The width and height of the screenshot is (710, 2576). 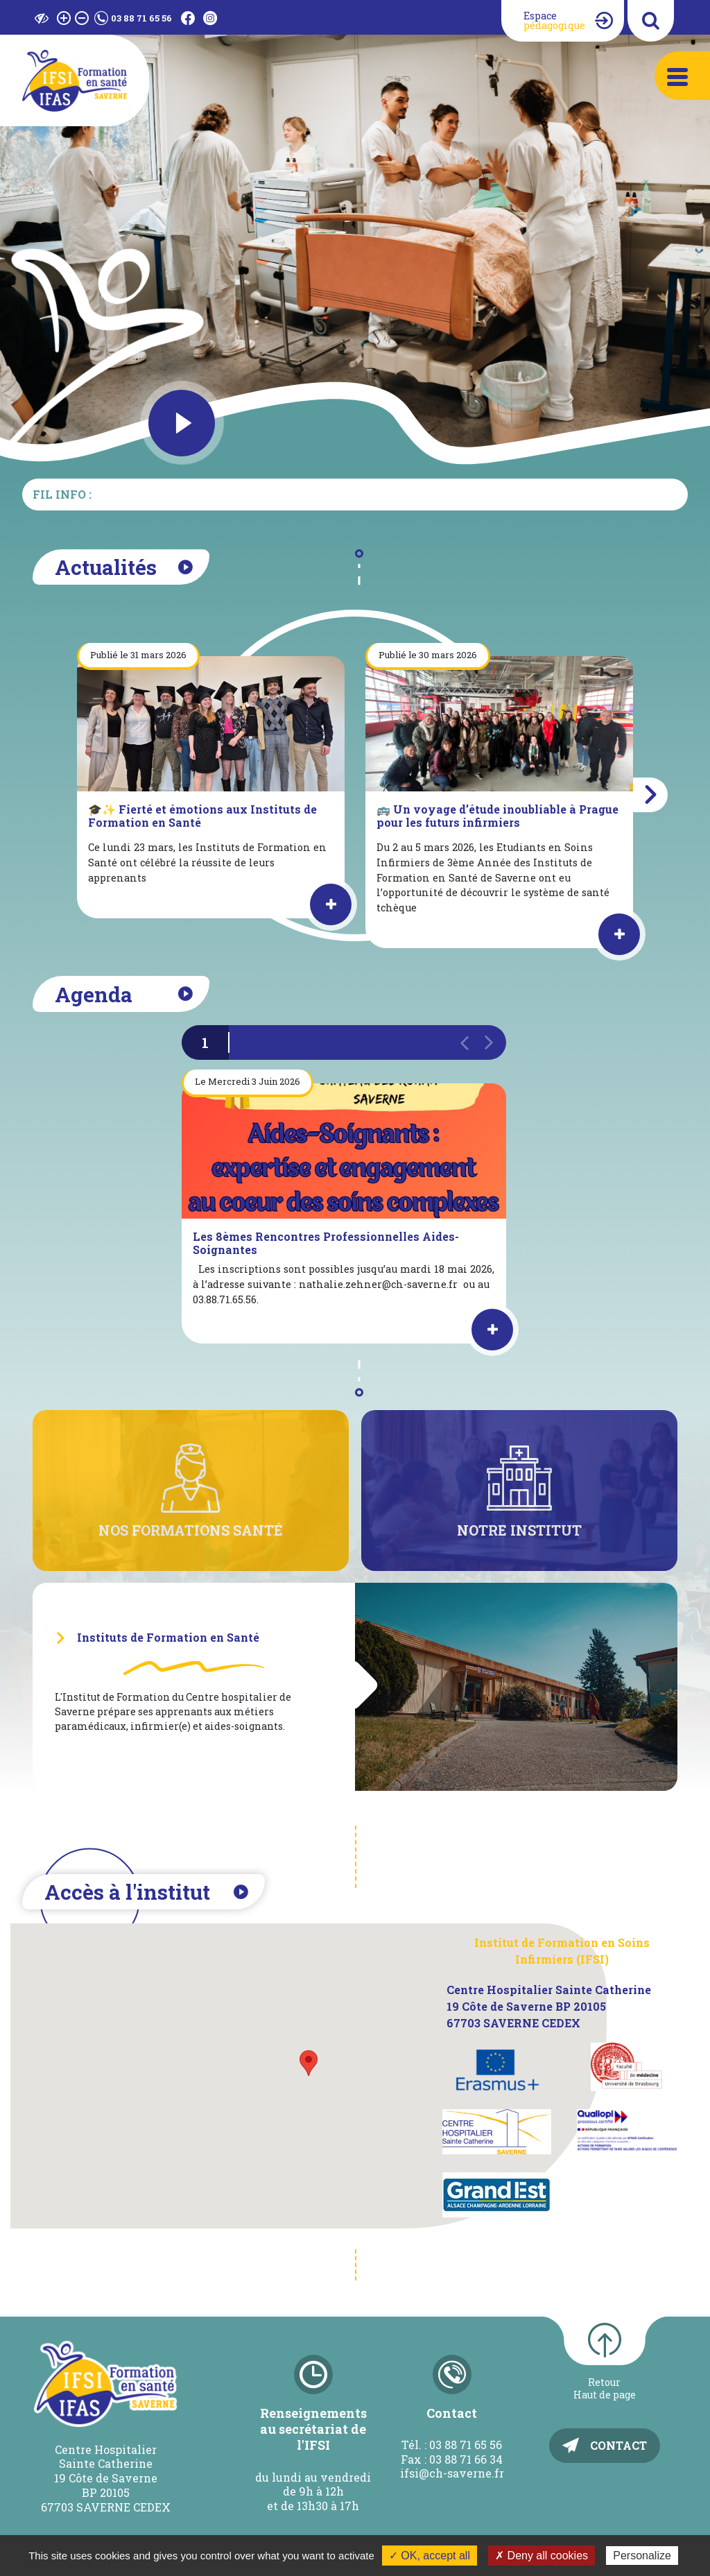 I want to click on Contact, so click(x=618, y=2444).